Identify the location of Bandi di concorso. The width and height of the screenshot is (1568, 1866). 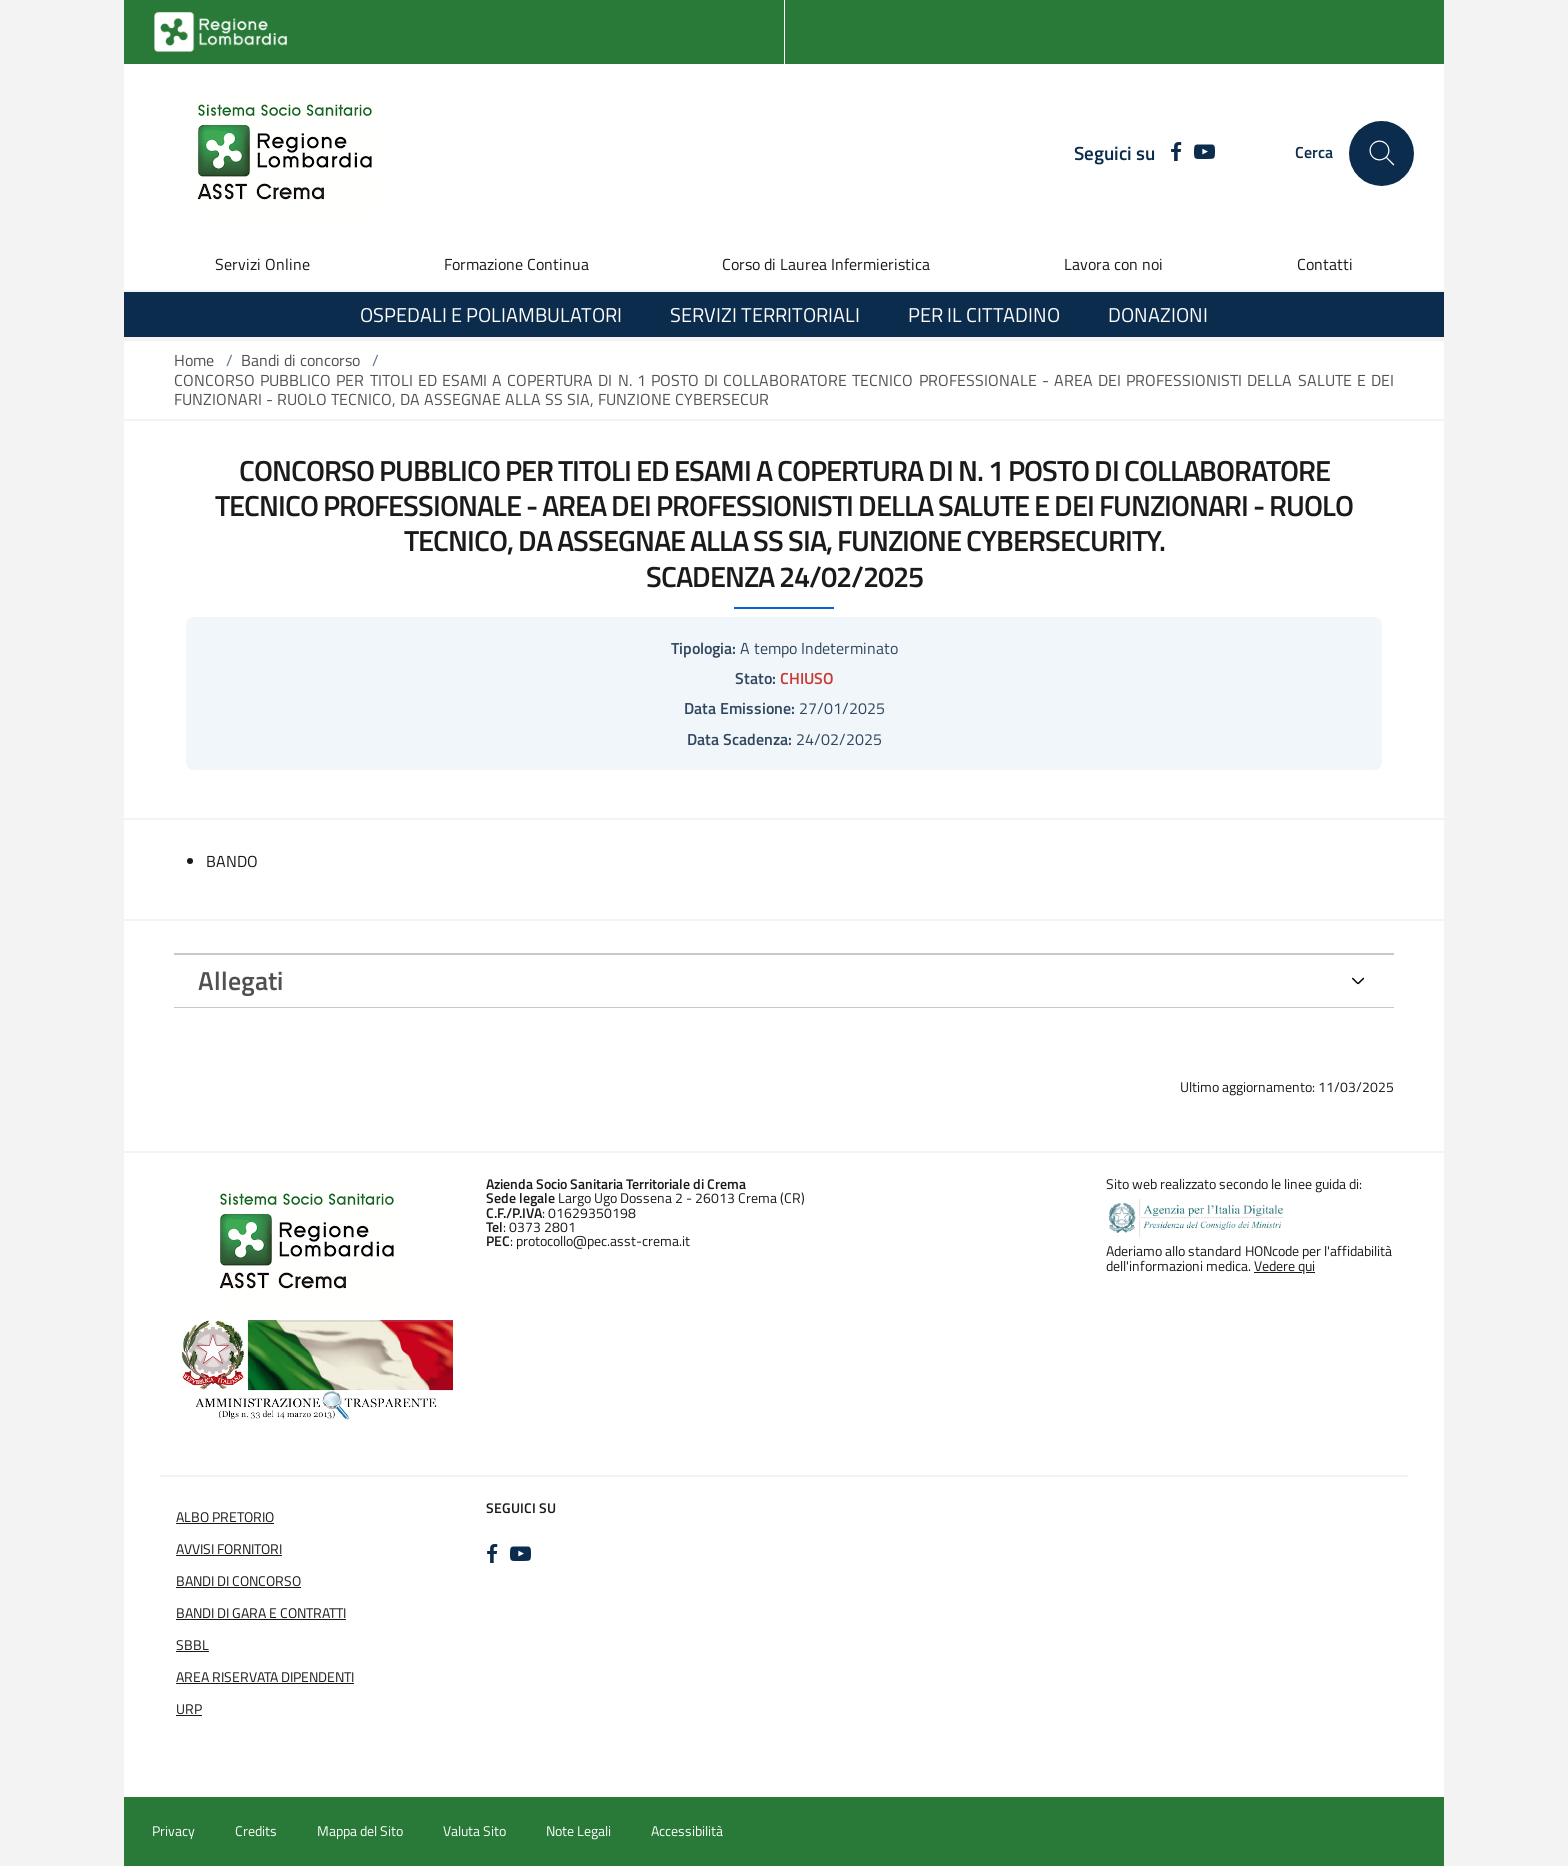
(300, 360).